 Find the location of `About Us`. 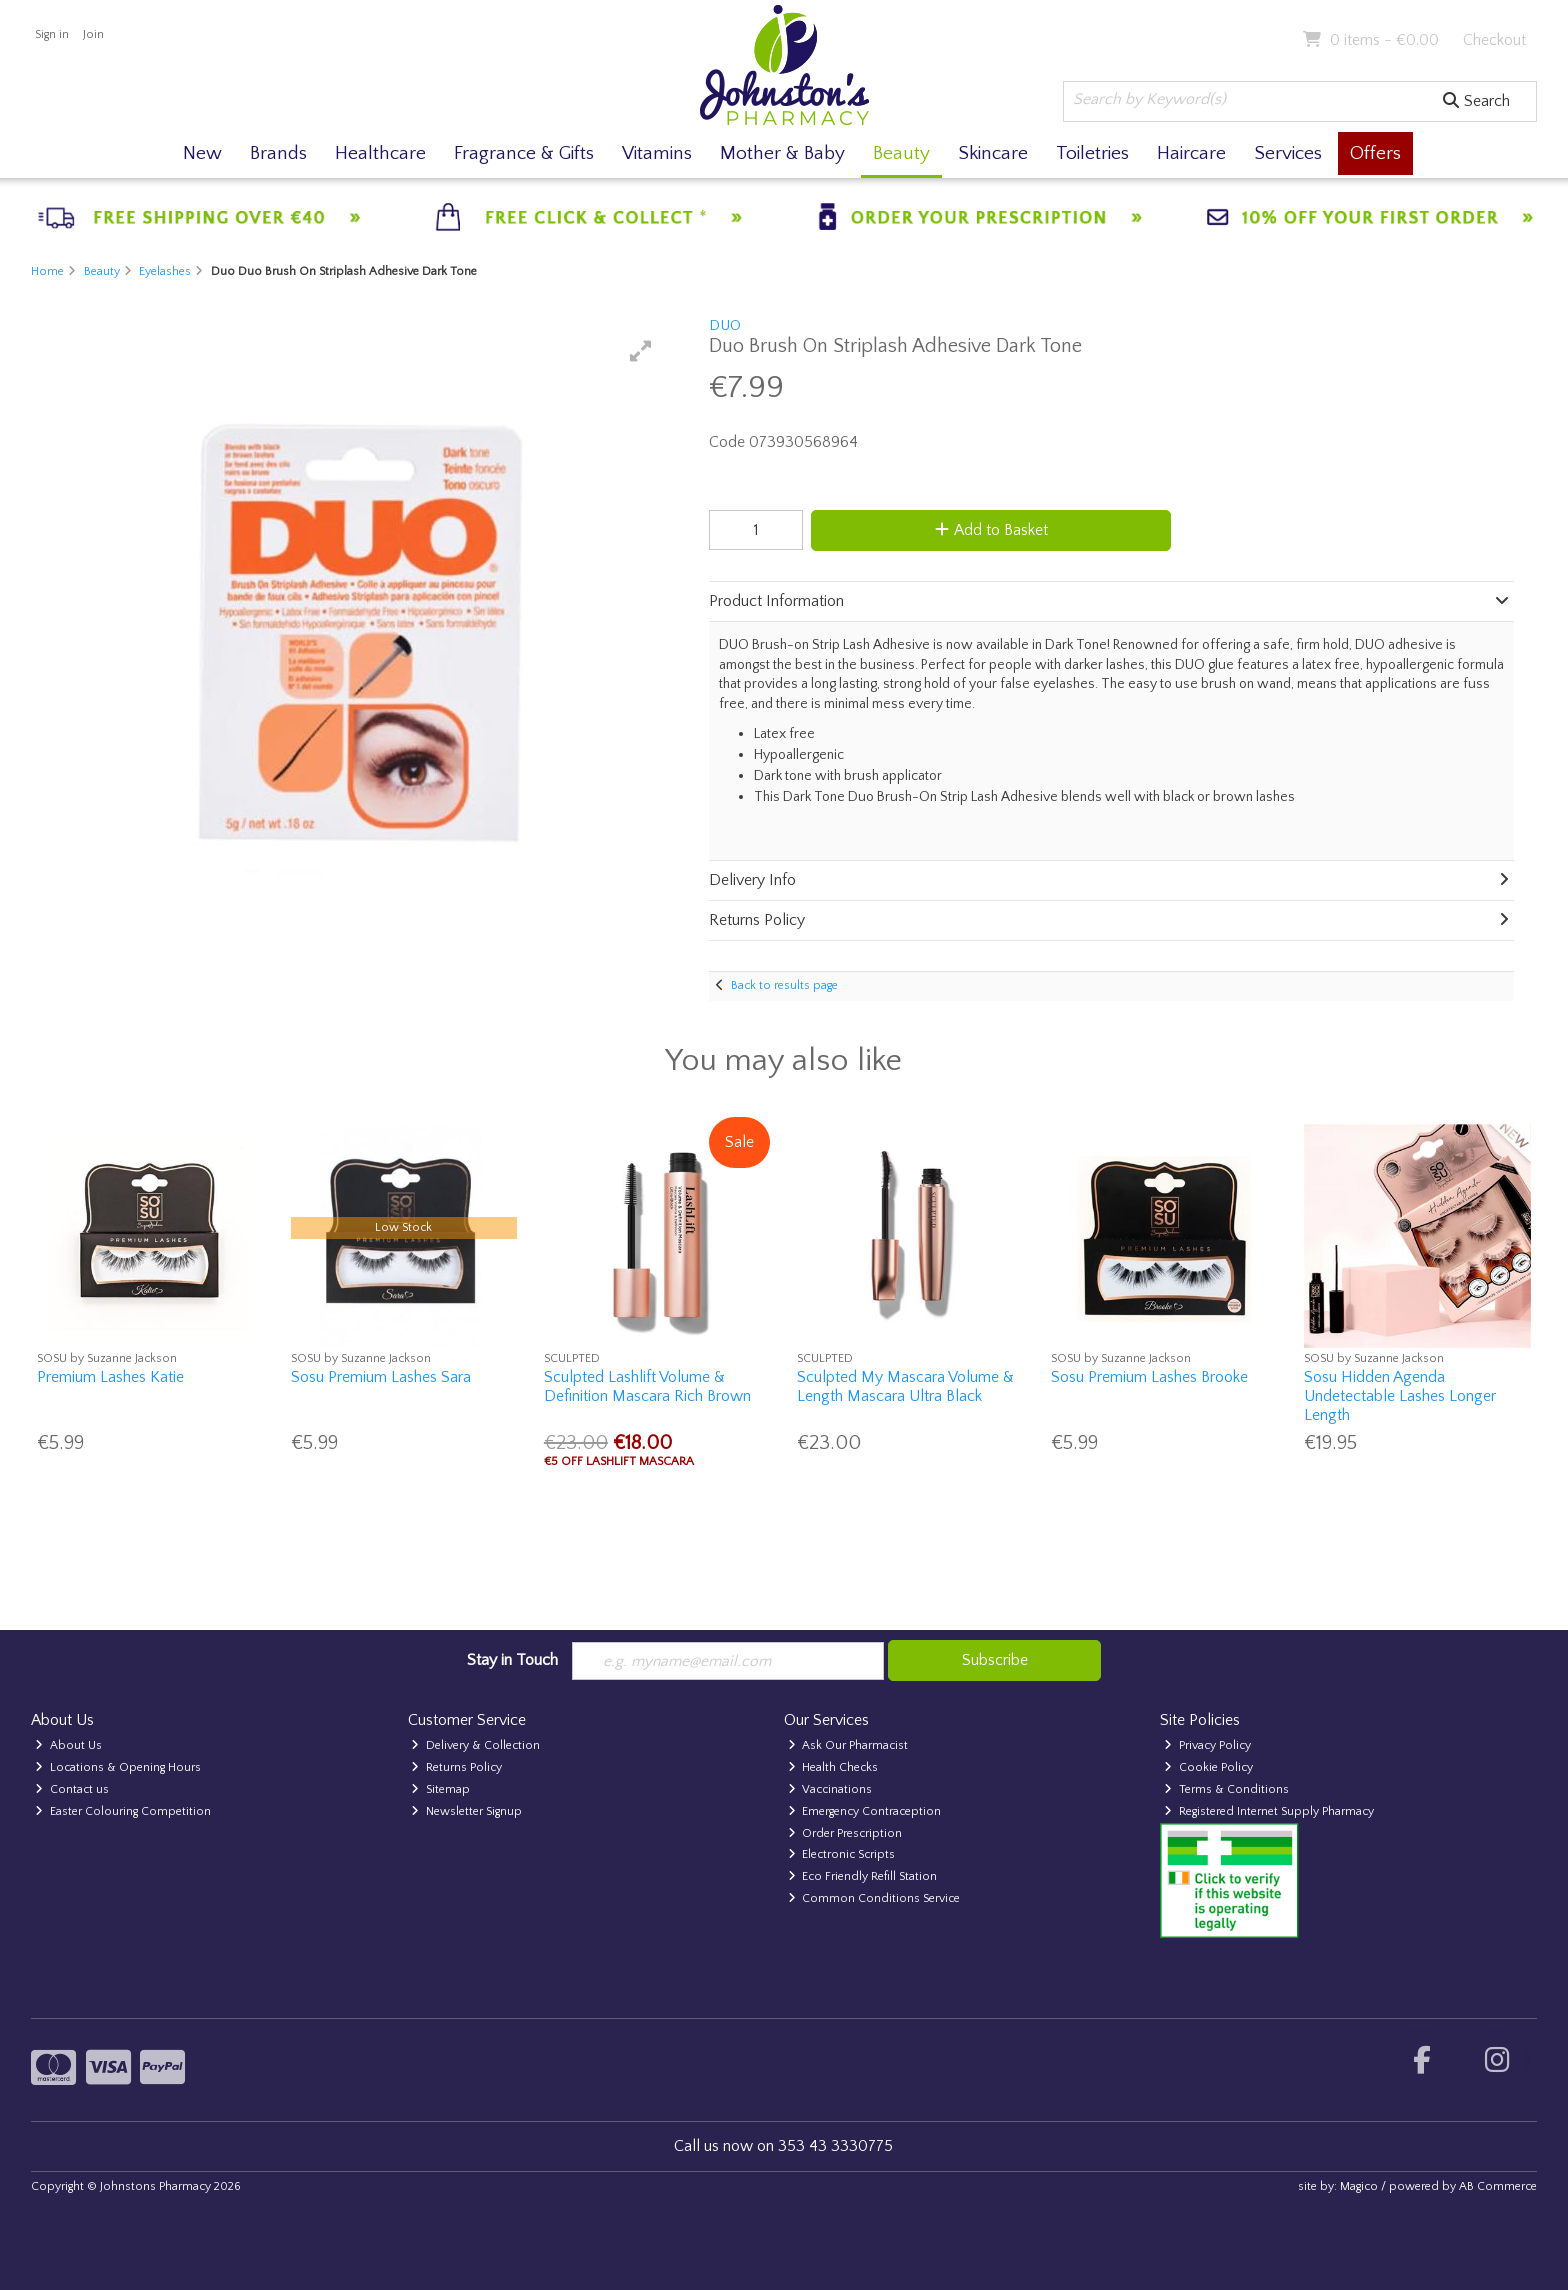

About Us is located at coordinates (68, 1745).